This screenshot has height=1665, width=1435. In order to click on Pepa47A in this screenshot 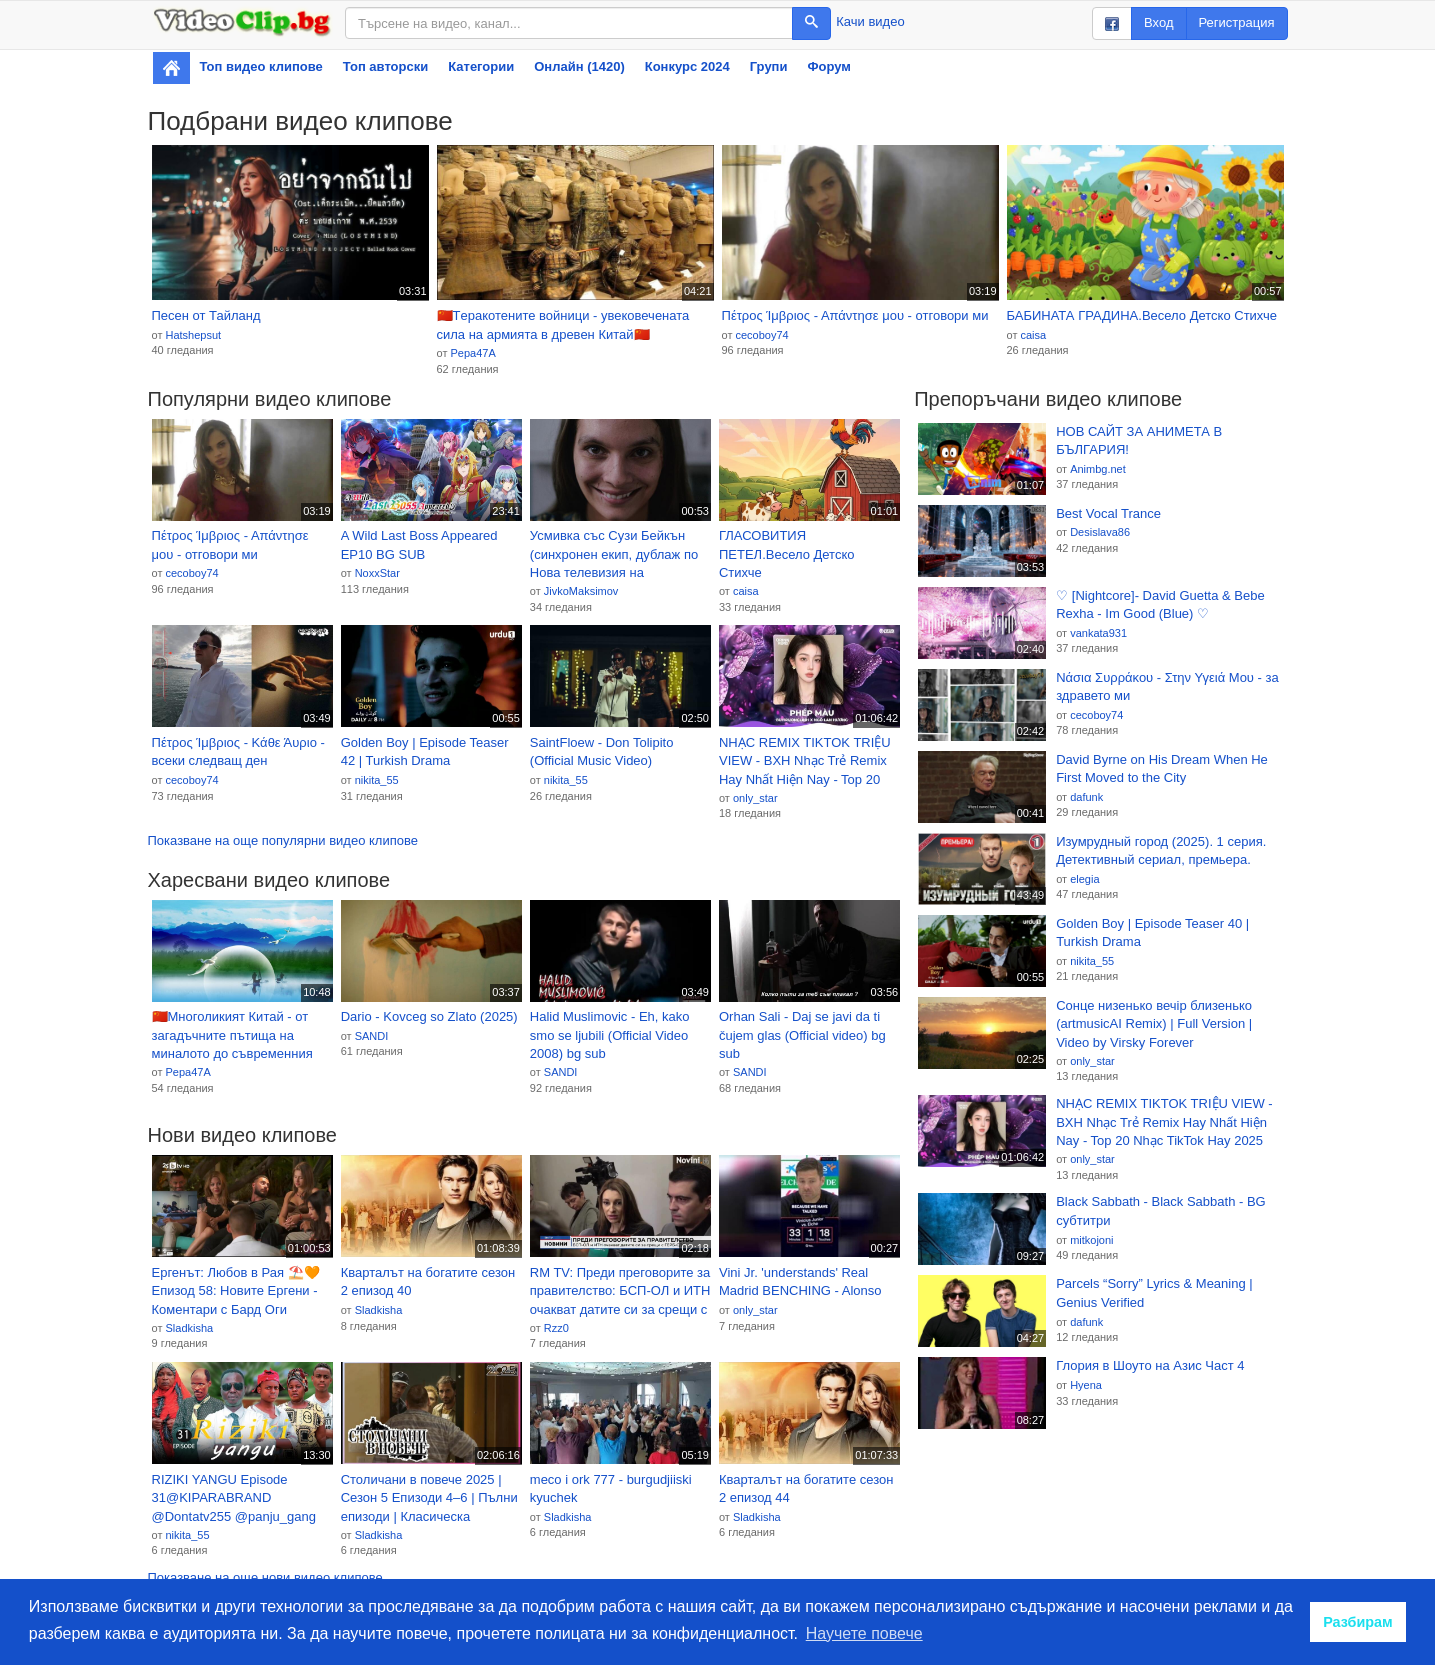, I will do `click(472, 353)`.